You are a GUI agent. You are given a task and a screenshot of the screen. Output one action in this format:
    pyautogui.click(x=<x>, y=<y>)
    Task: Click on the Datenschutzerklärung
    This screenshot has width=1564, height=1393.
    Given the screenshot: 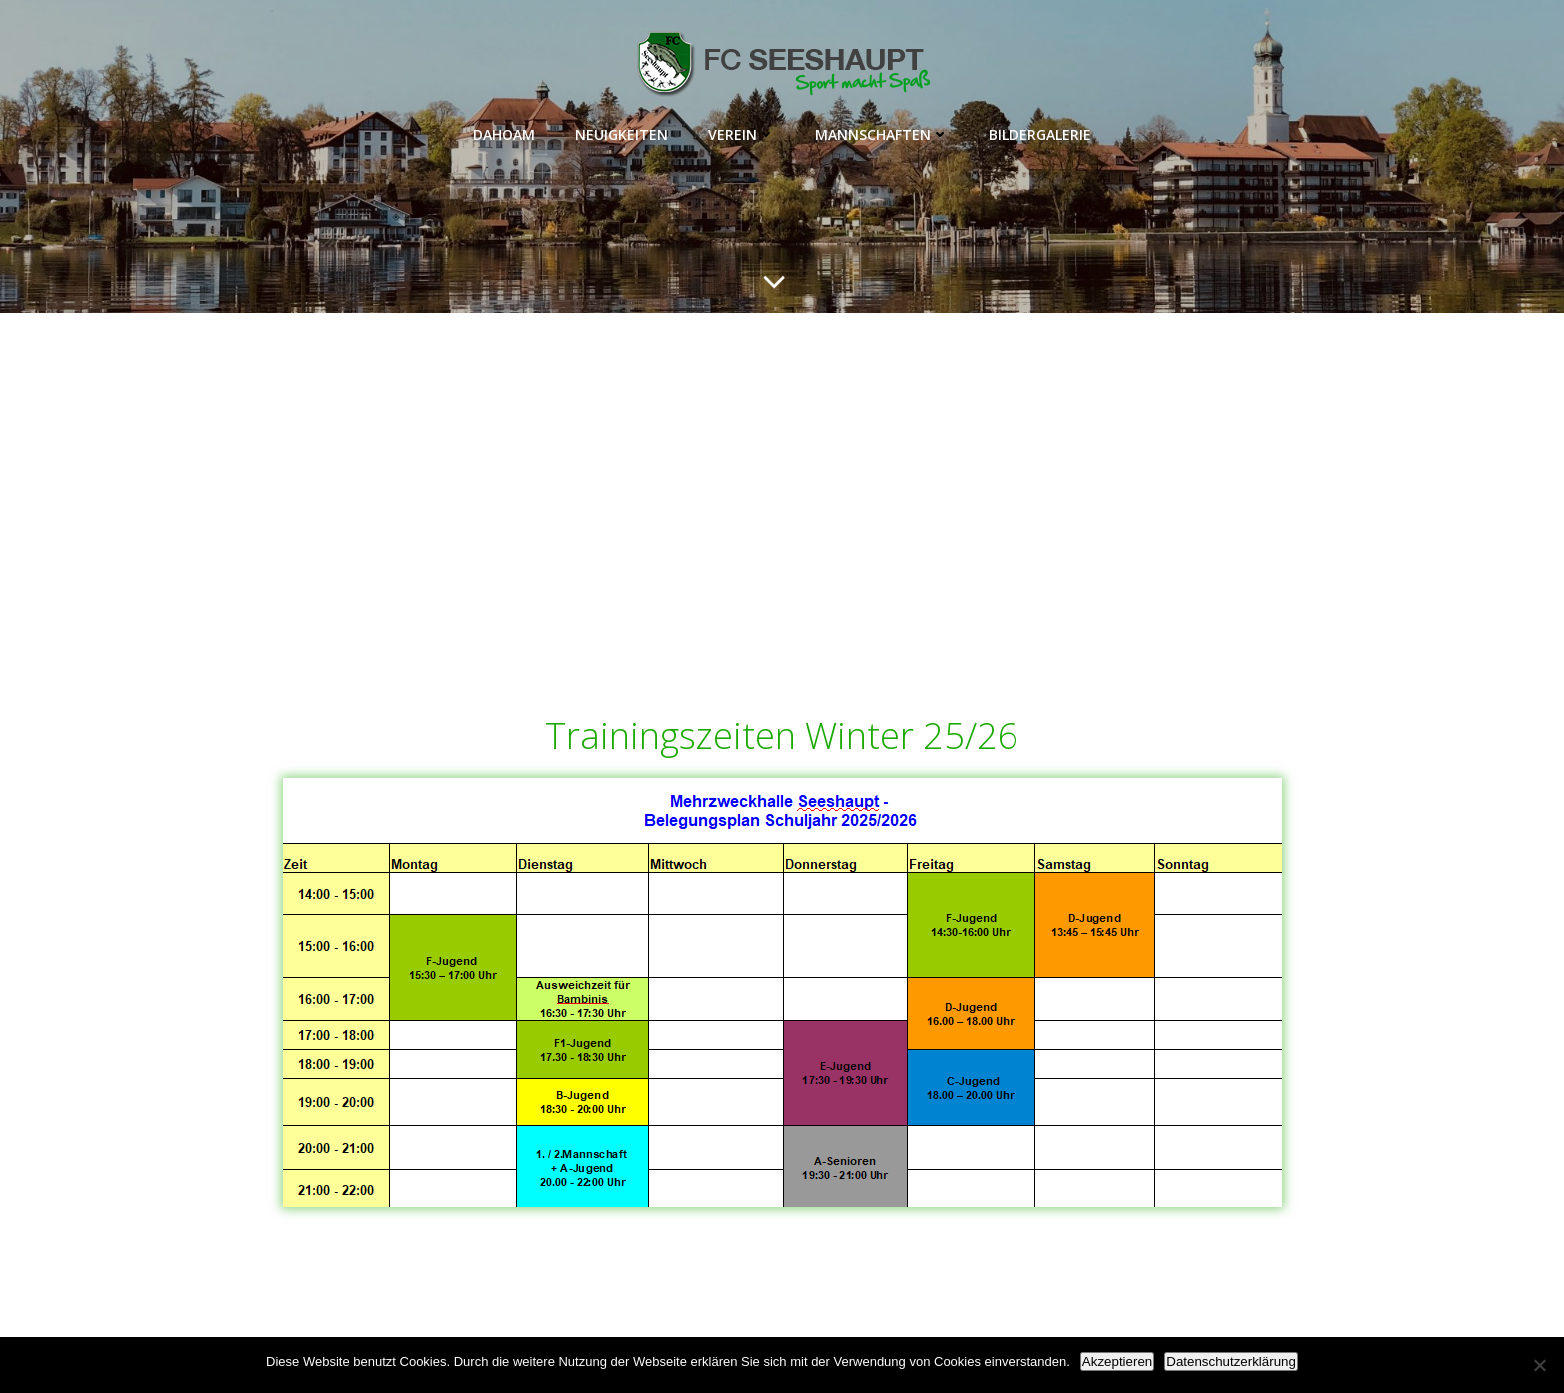 What is the action you would take?
    pyautogui.click(x=1231, y=1361)
    